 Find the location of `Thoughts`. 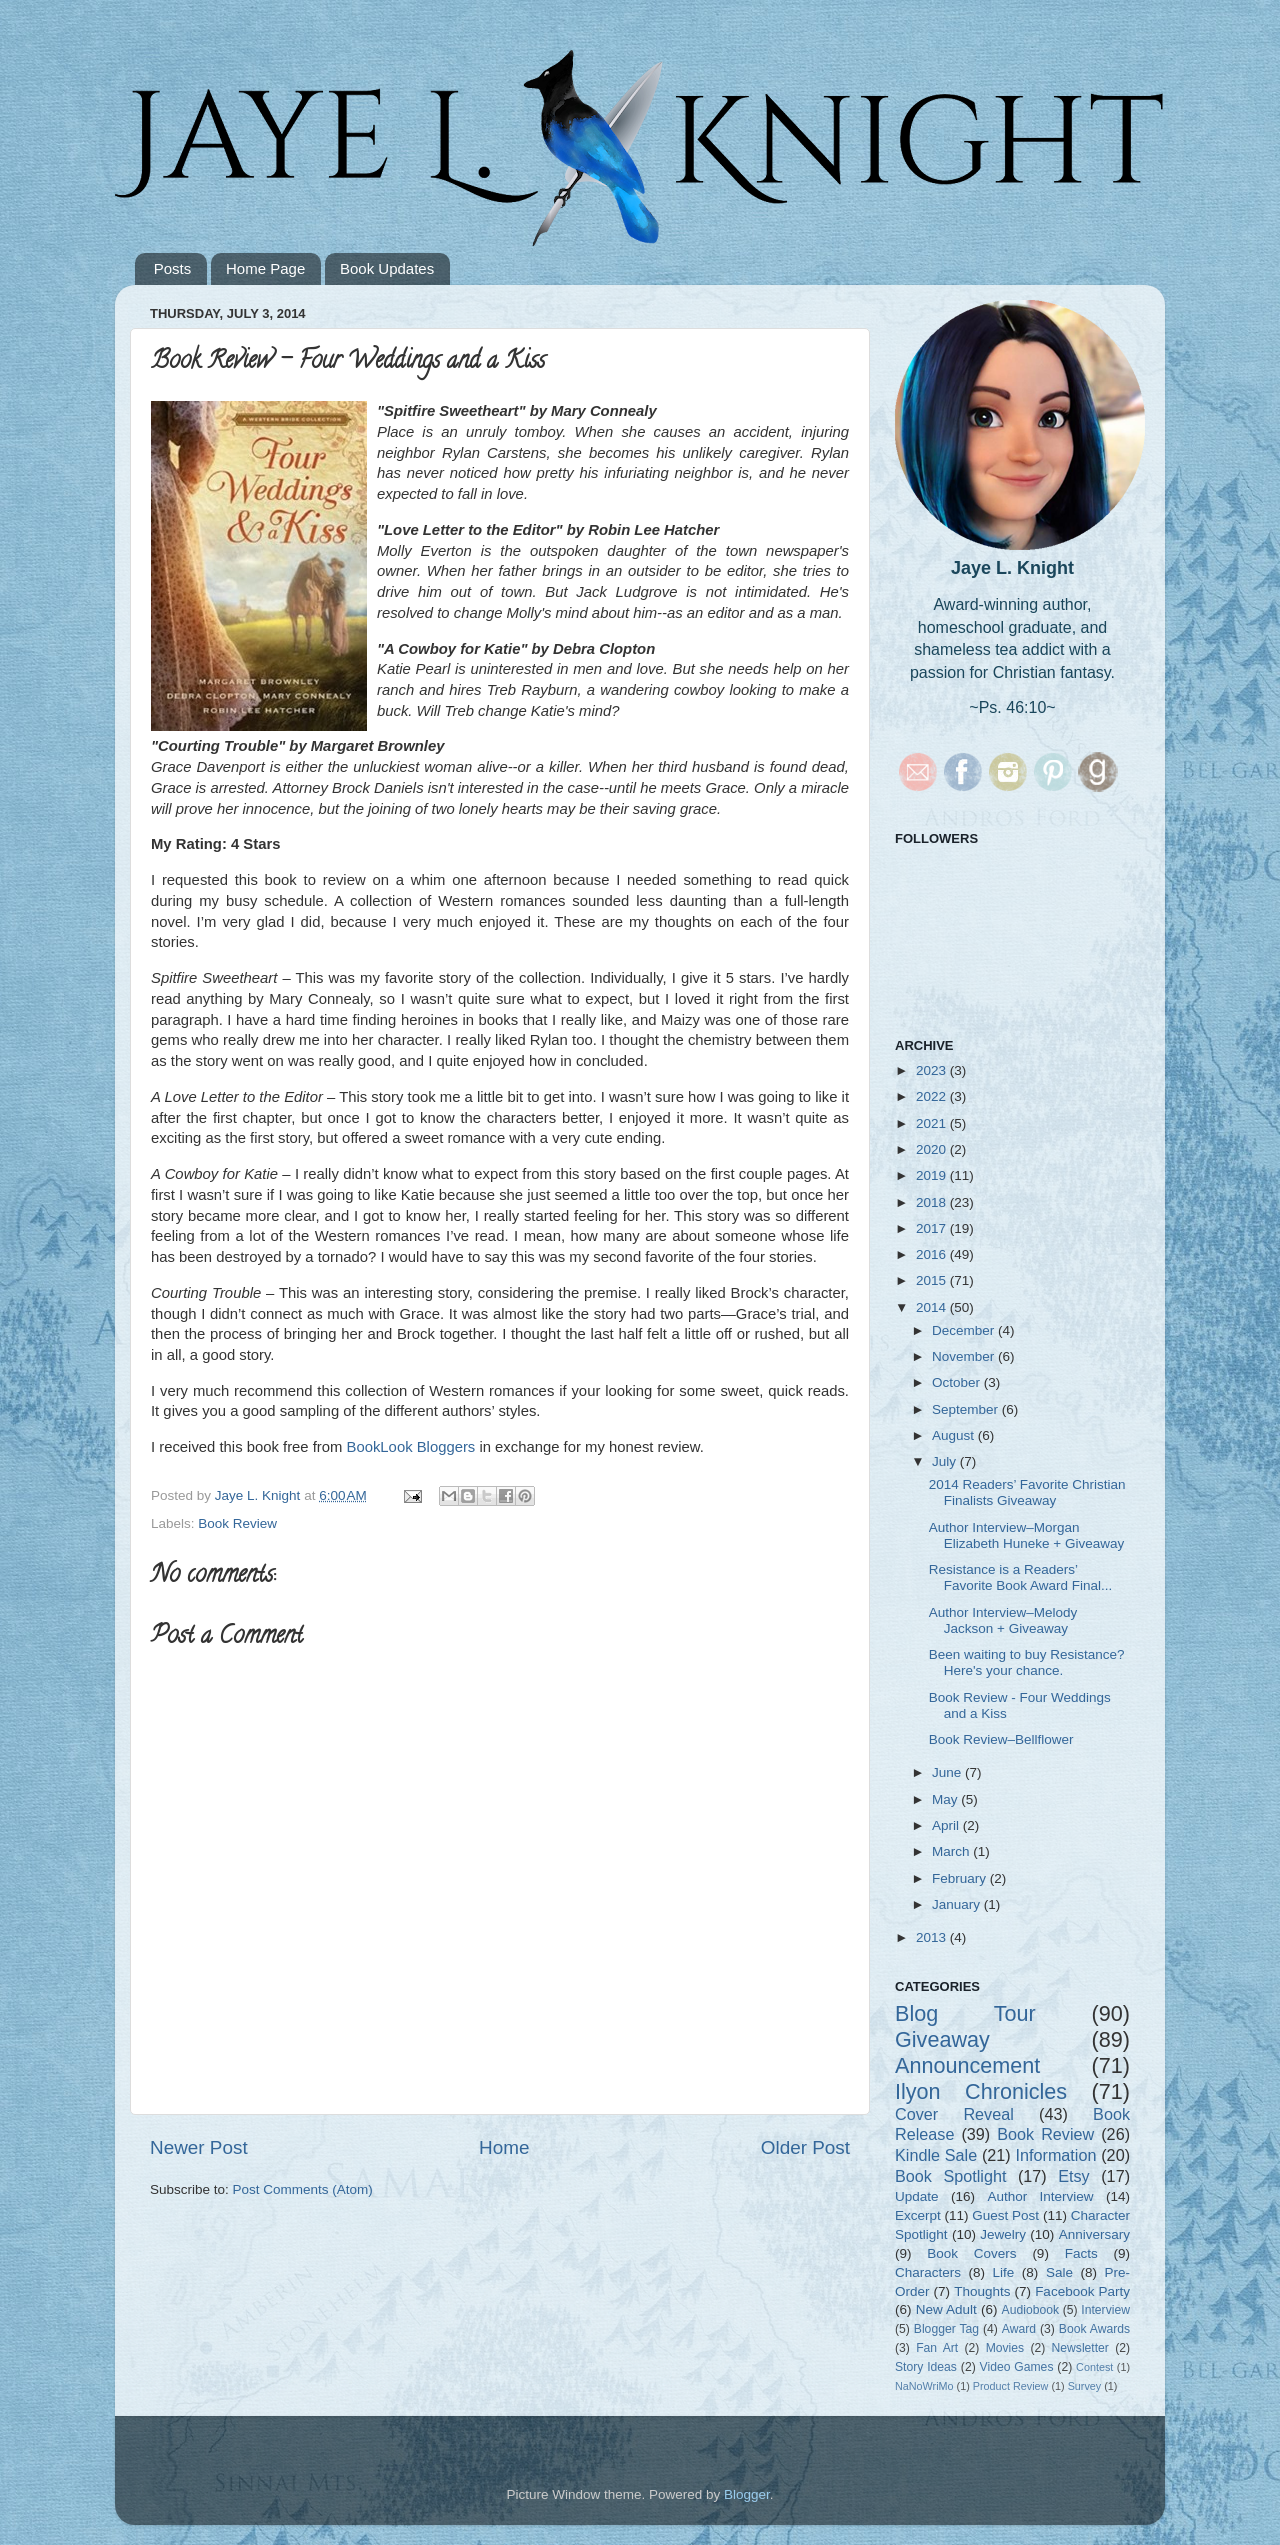

Thoughts is located at coordinates (982, 2291).